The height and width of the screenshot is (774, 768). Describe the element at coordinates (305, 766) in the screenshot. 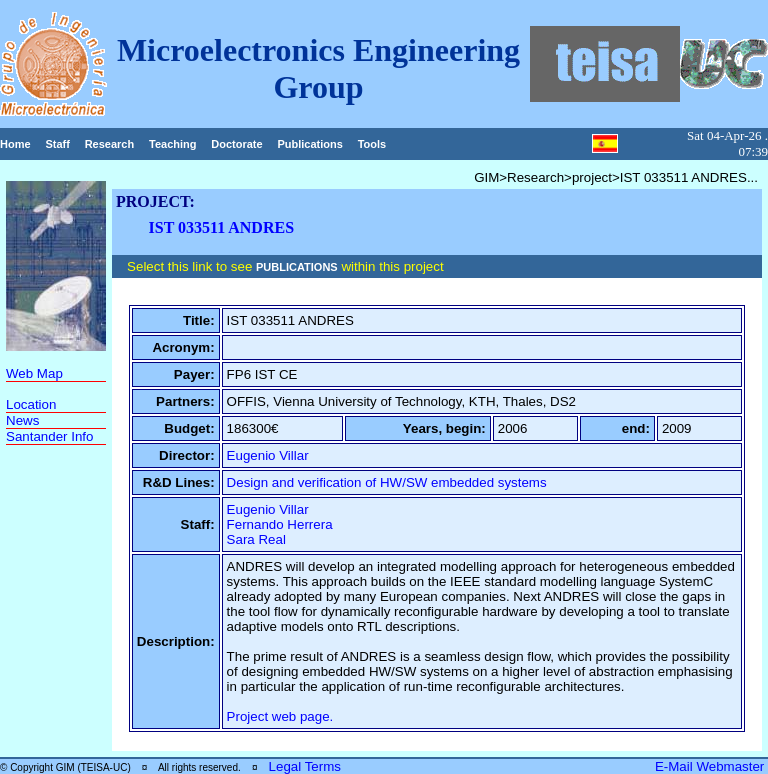

I see `Legal Terms` at that location.